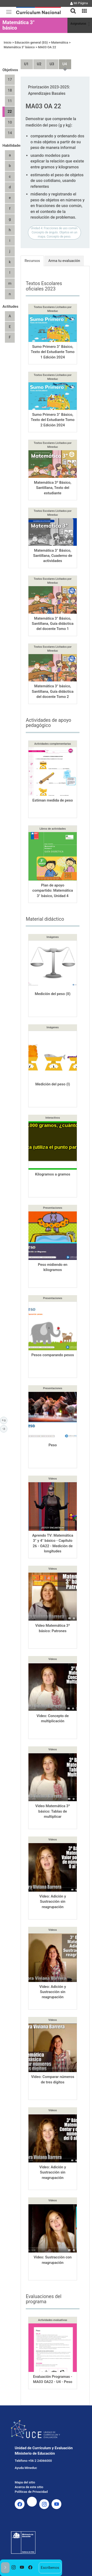 This screenshot has height=2576, width=92. Describe the element at coordinates (26, 2468) in the screenshot. I see `Ayuda Mineduc` at that location.